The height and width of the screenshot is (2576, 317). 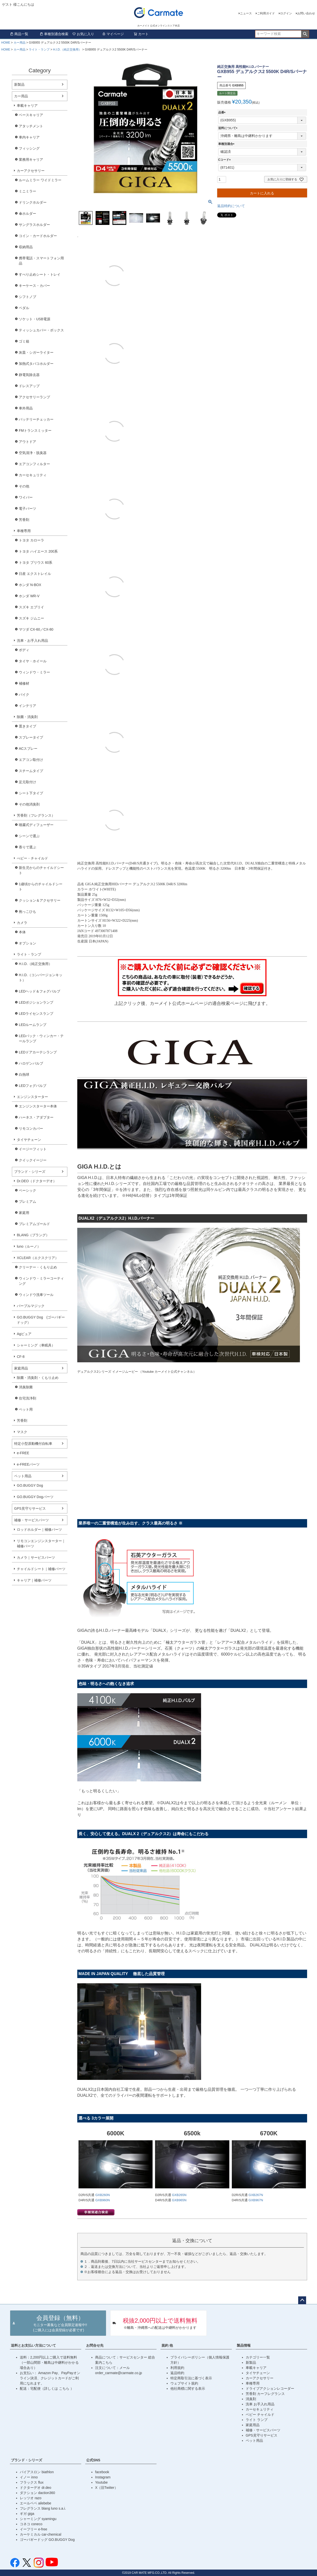 What do you see at coordinates (31, 2524) in the screenshot?
I see `コネコ coneco` at bounding box center [31, 2524].